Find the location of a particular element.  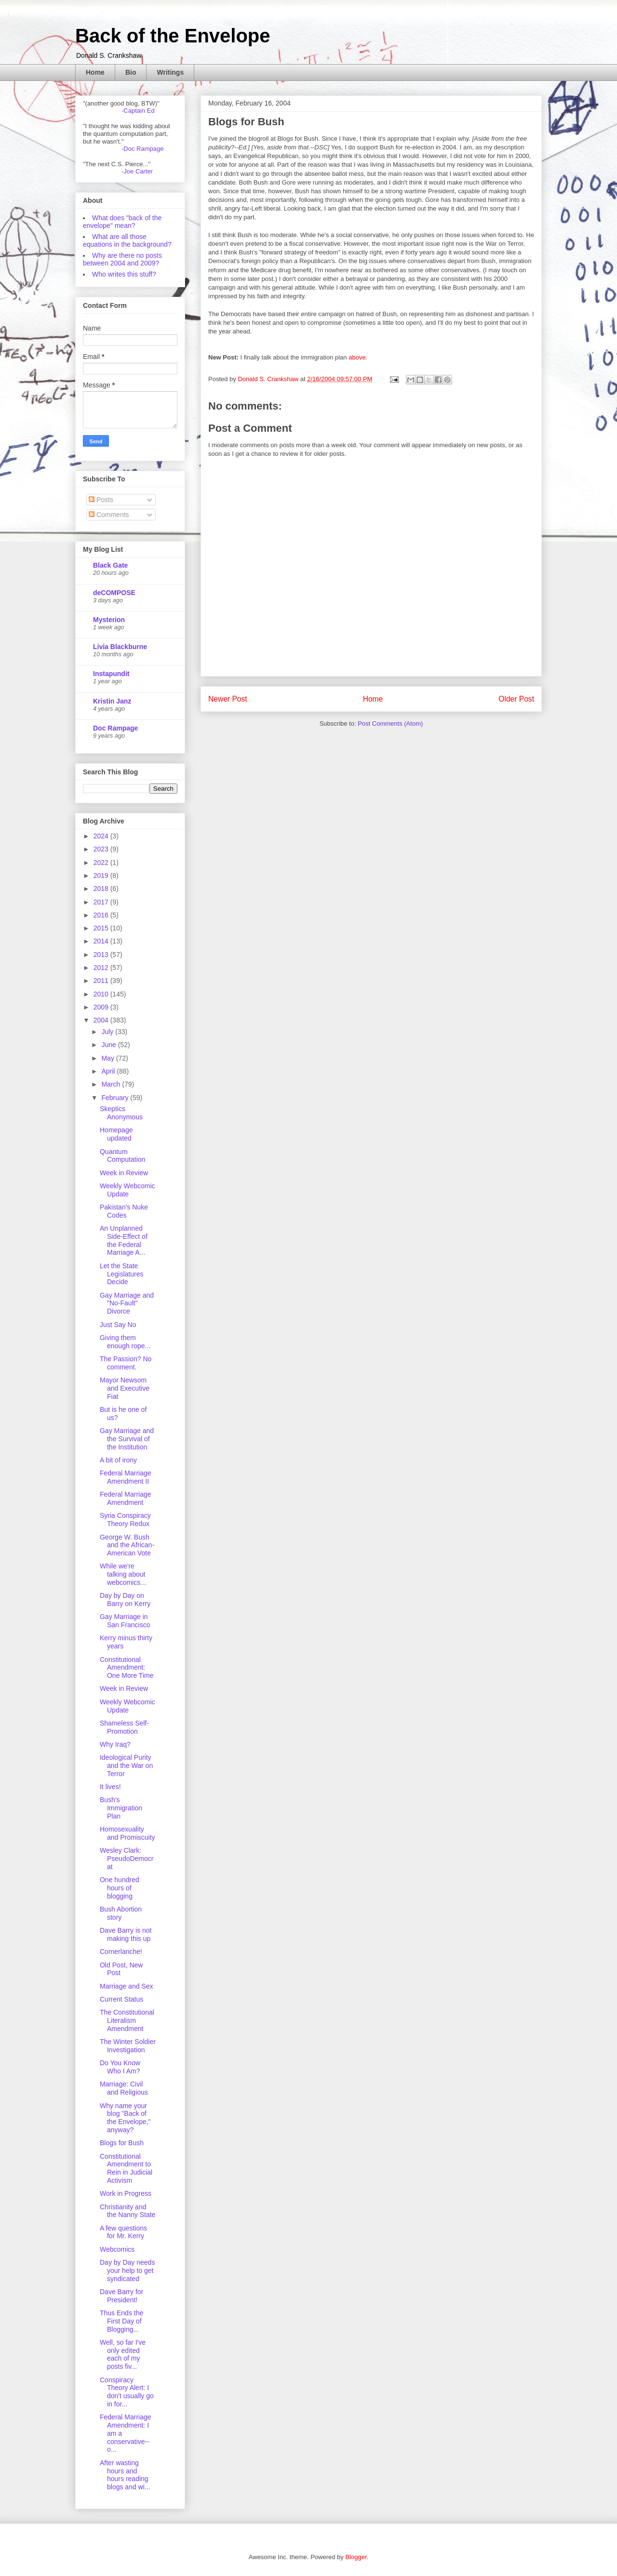

-Doc Rampage is located at coordinates (142, 148).